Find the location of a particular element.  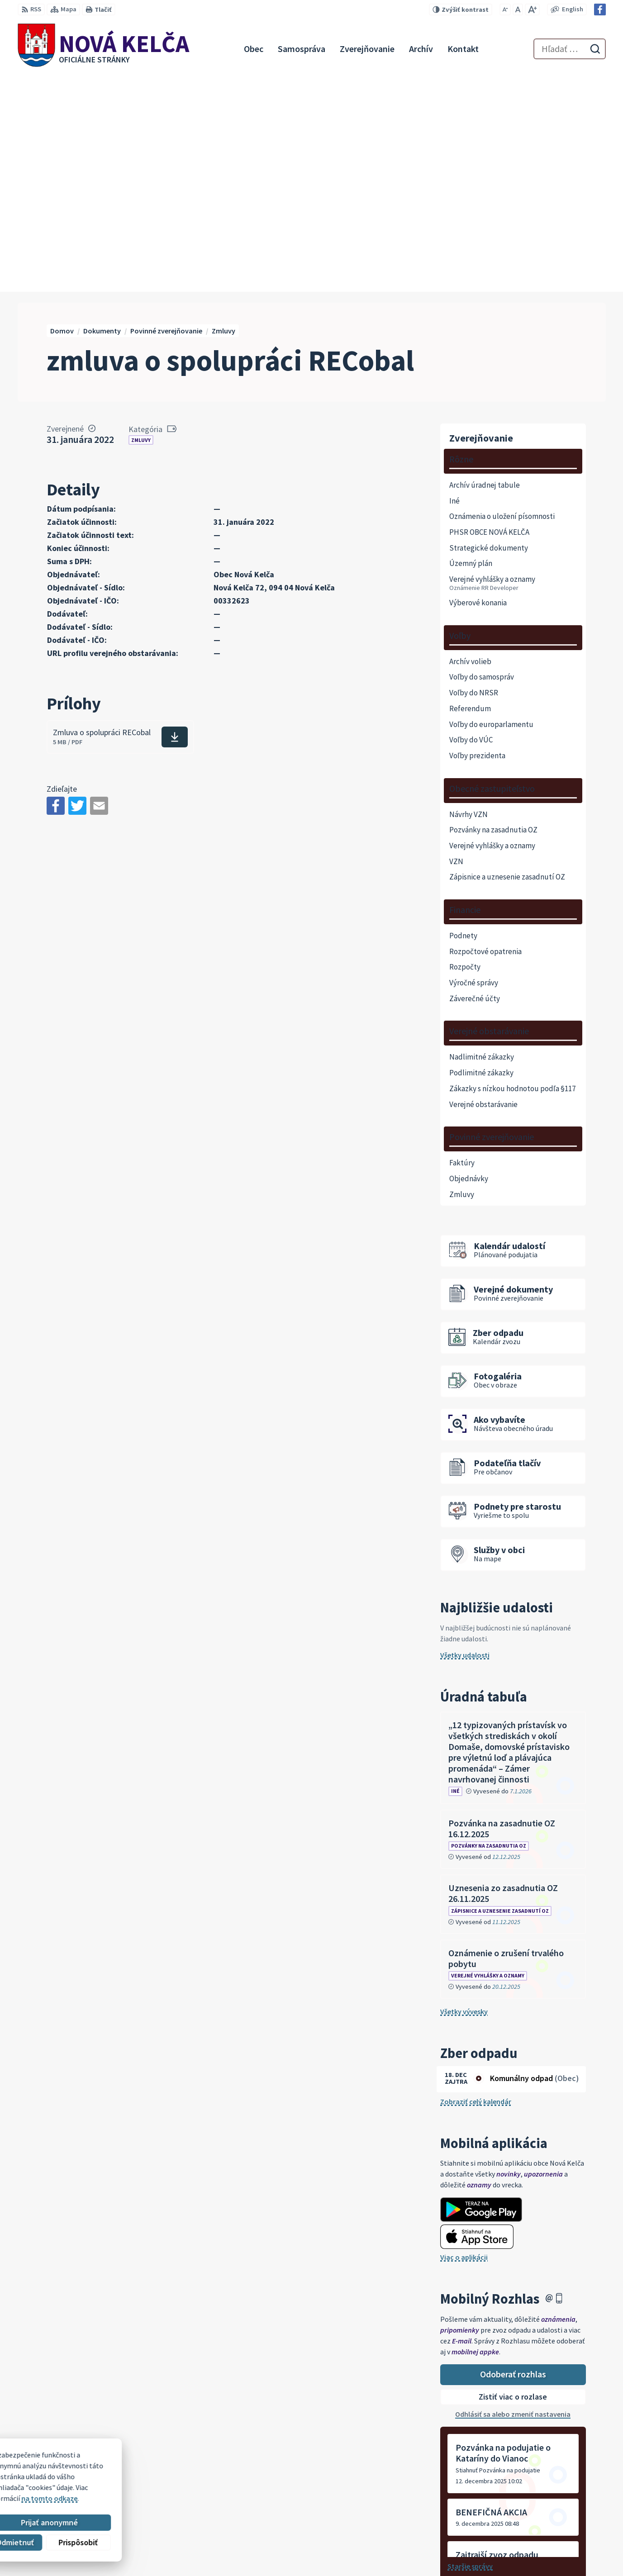

Zobraziť celý kalendár is located at coordinates (475, 1883).